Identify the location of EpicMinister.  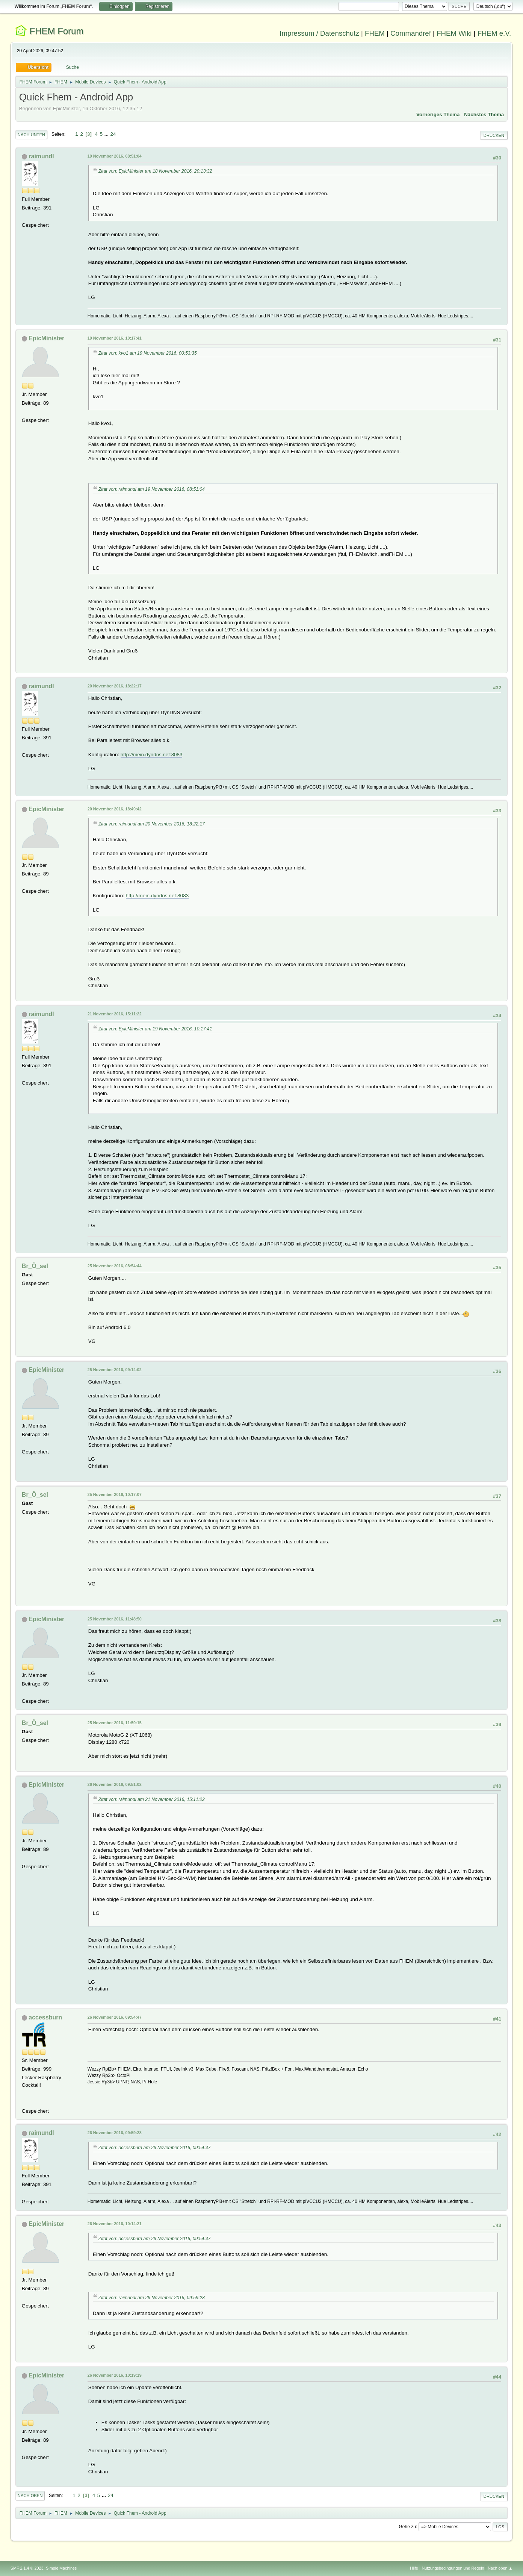
(46, 338).